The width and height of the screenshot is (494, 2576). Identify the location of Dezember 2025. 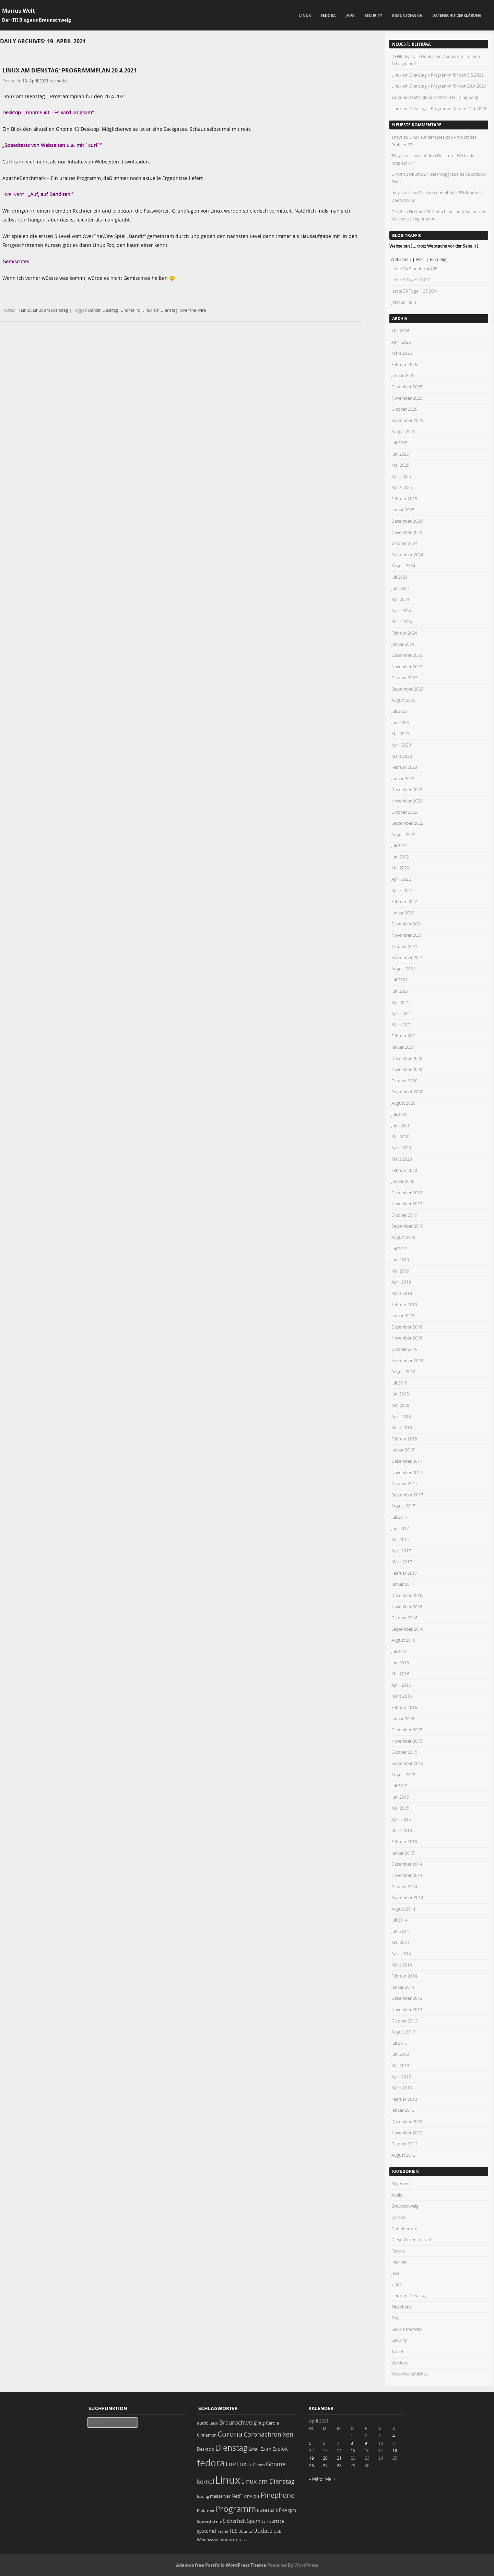
(406, 386).